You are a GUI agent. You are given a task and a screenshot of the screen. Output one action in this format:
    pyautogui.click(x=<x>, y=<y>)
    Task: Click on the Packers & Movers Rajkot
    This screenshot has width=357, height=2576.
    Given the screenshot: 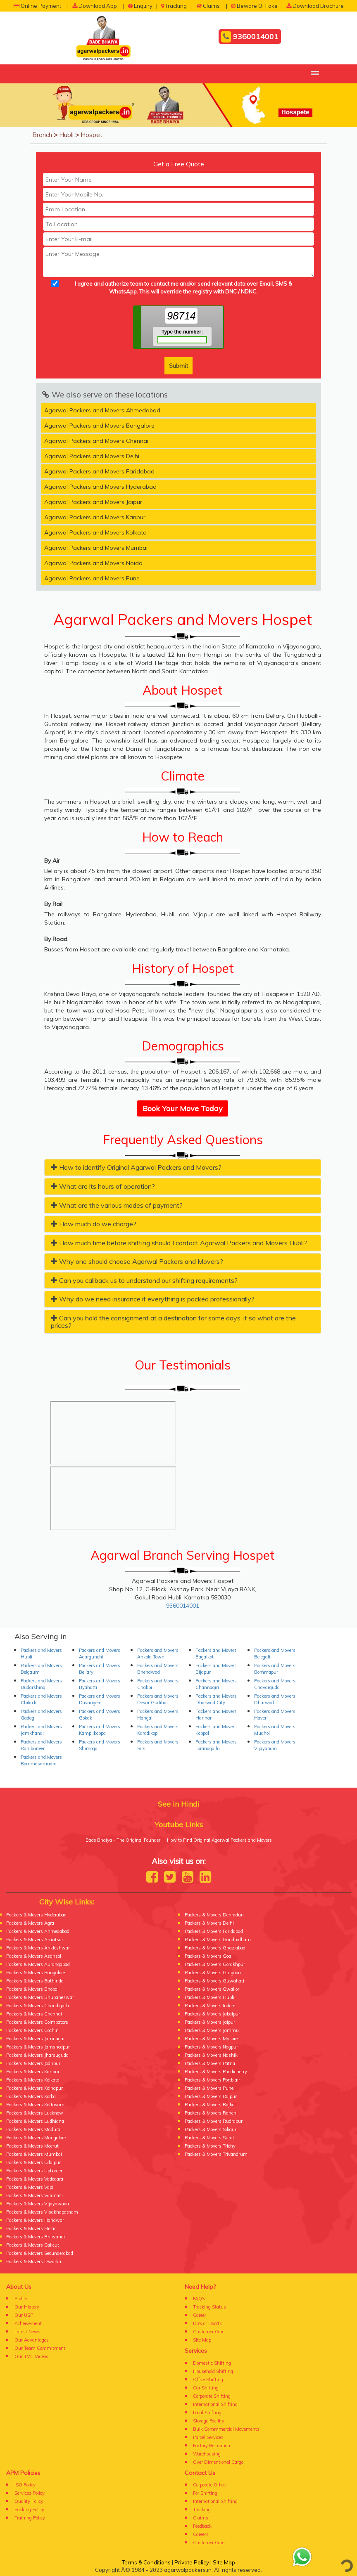 What is the action you would take?
    pyautogui.click(x=210, y=2105)
    